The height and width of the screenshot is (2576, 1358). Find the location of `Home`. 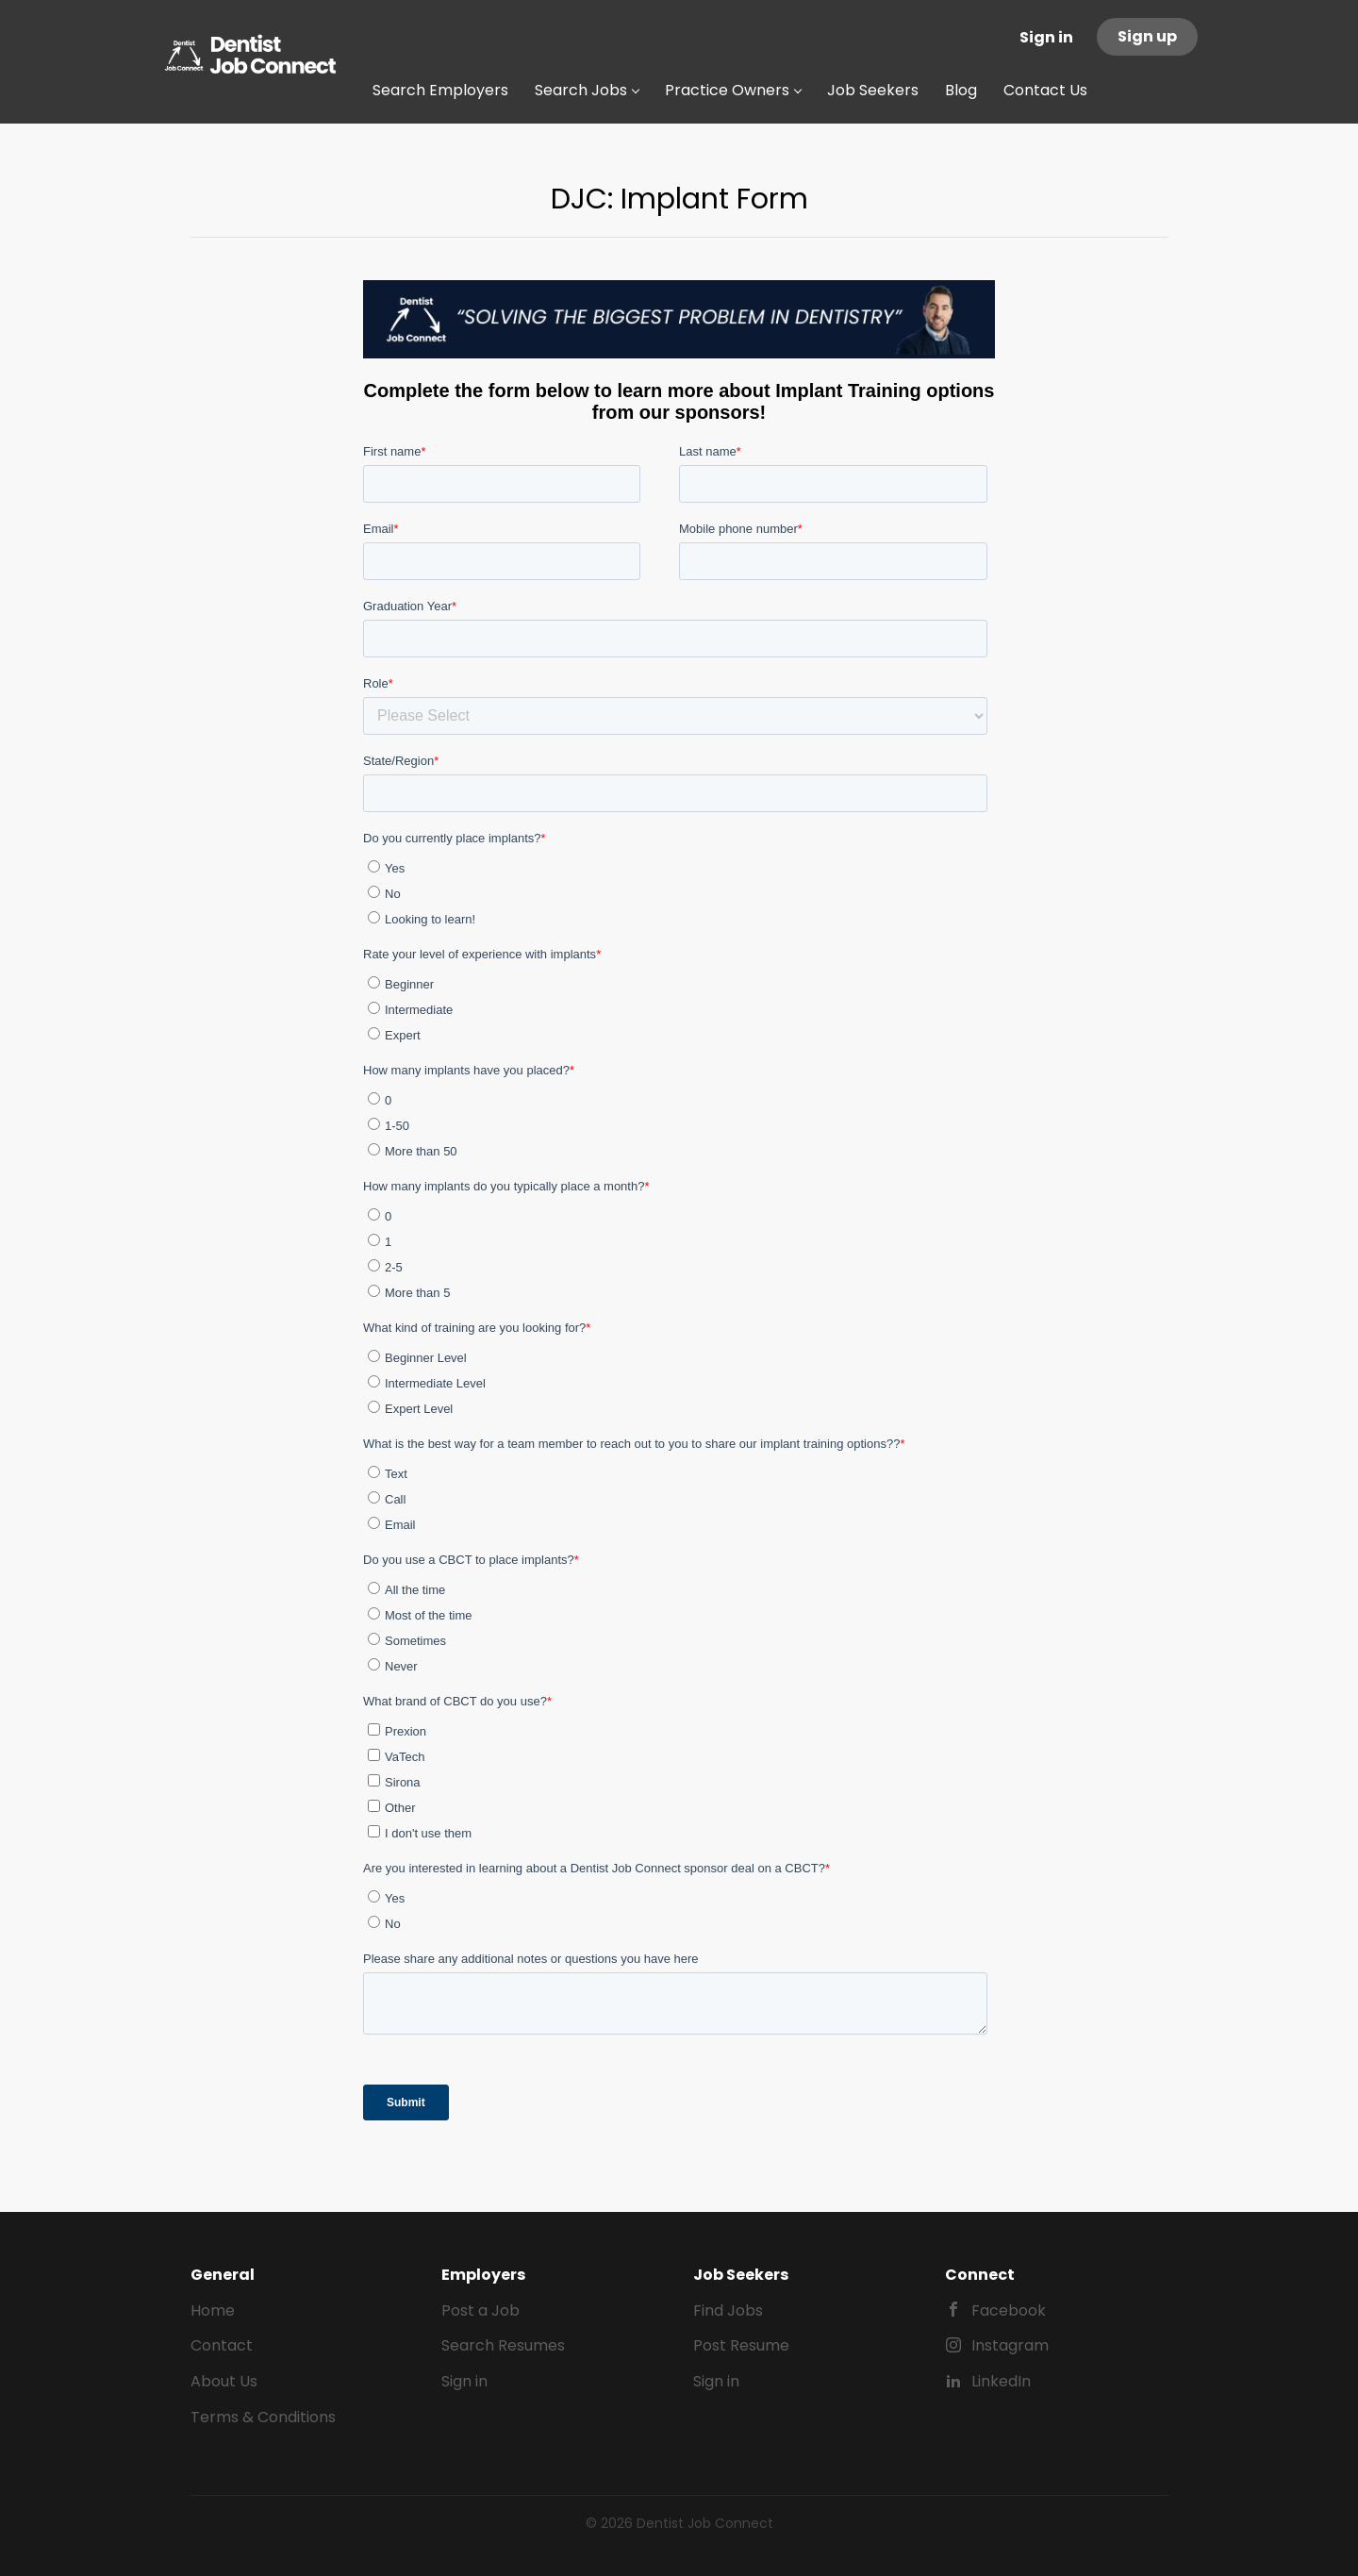

Home is located at coordinates (212, 2310).